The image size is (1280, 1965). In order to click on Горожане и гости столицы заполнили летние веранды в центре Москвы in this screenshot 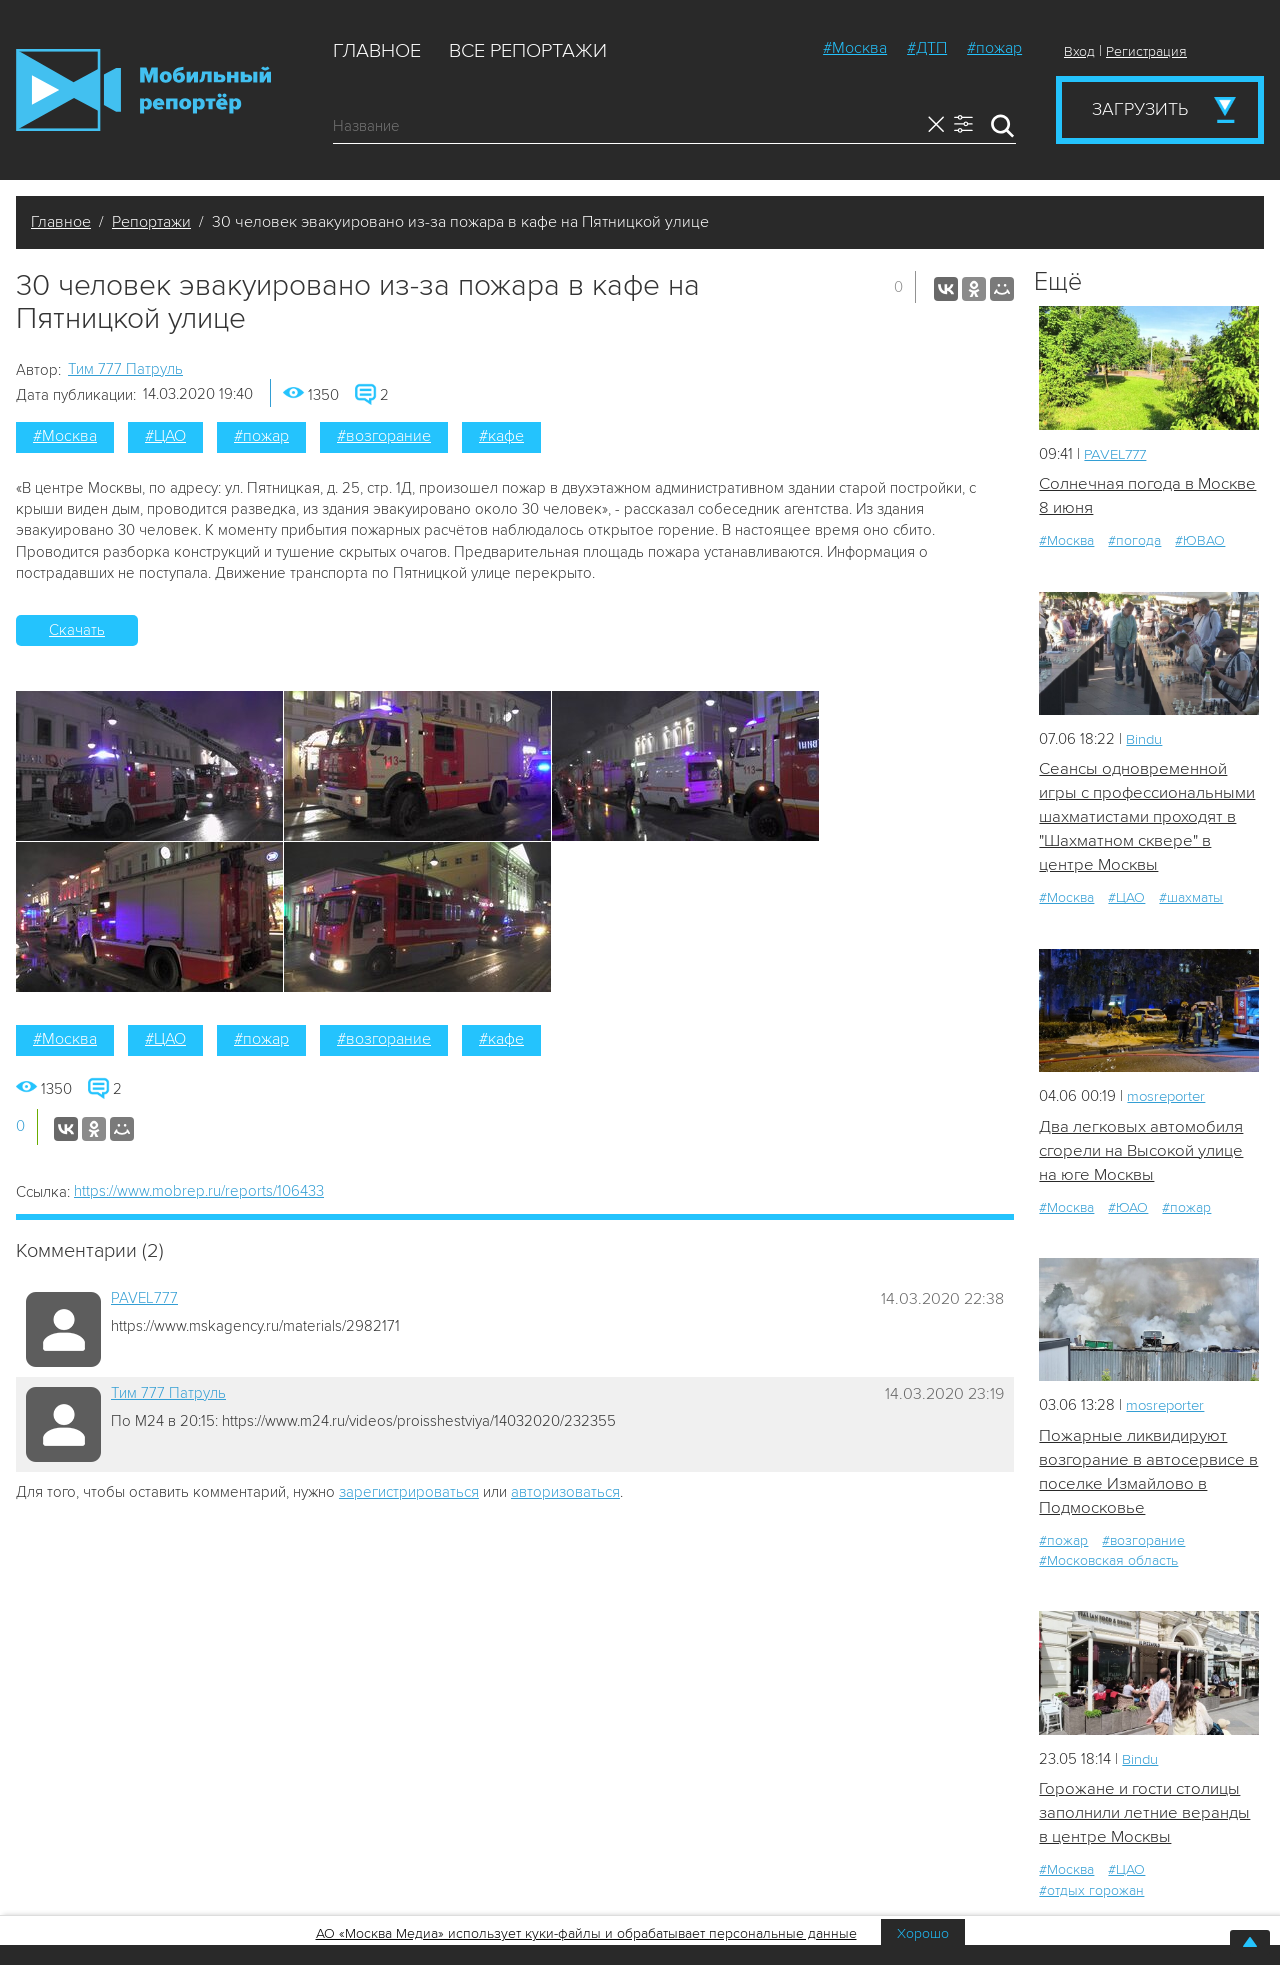, I will do `click(1144, 1816)`.